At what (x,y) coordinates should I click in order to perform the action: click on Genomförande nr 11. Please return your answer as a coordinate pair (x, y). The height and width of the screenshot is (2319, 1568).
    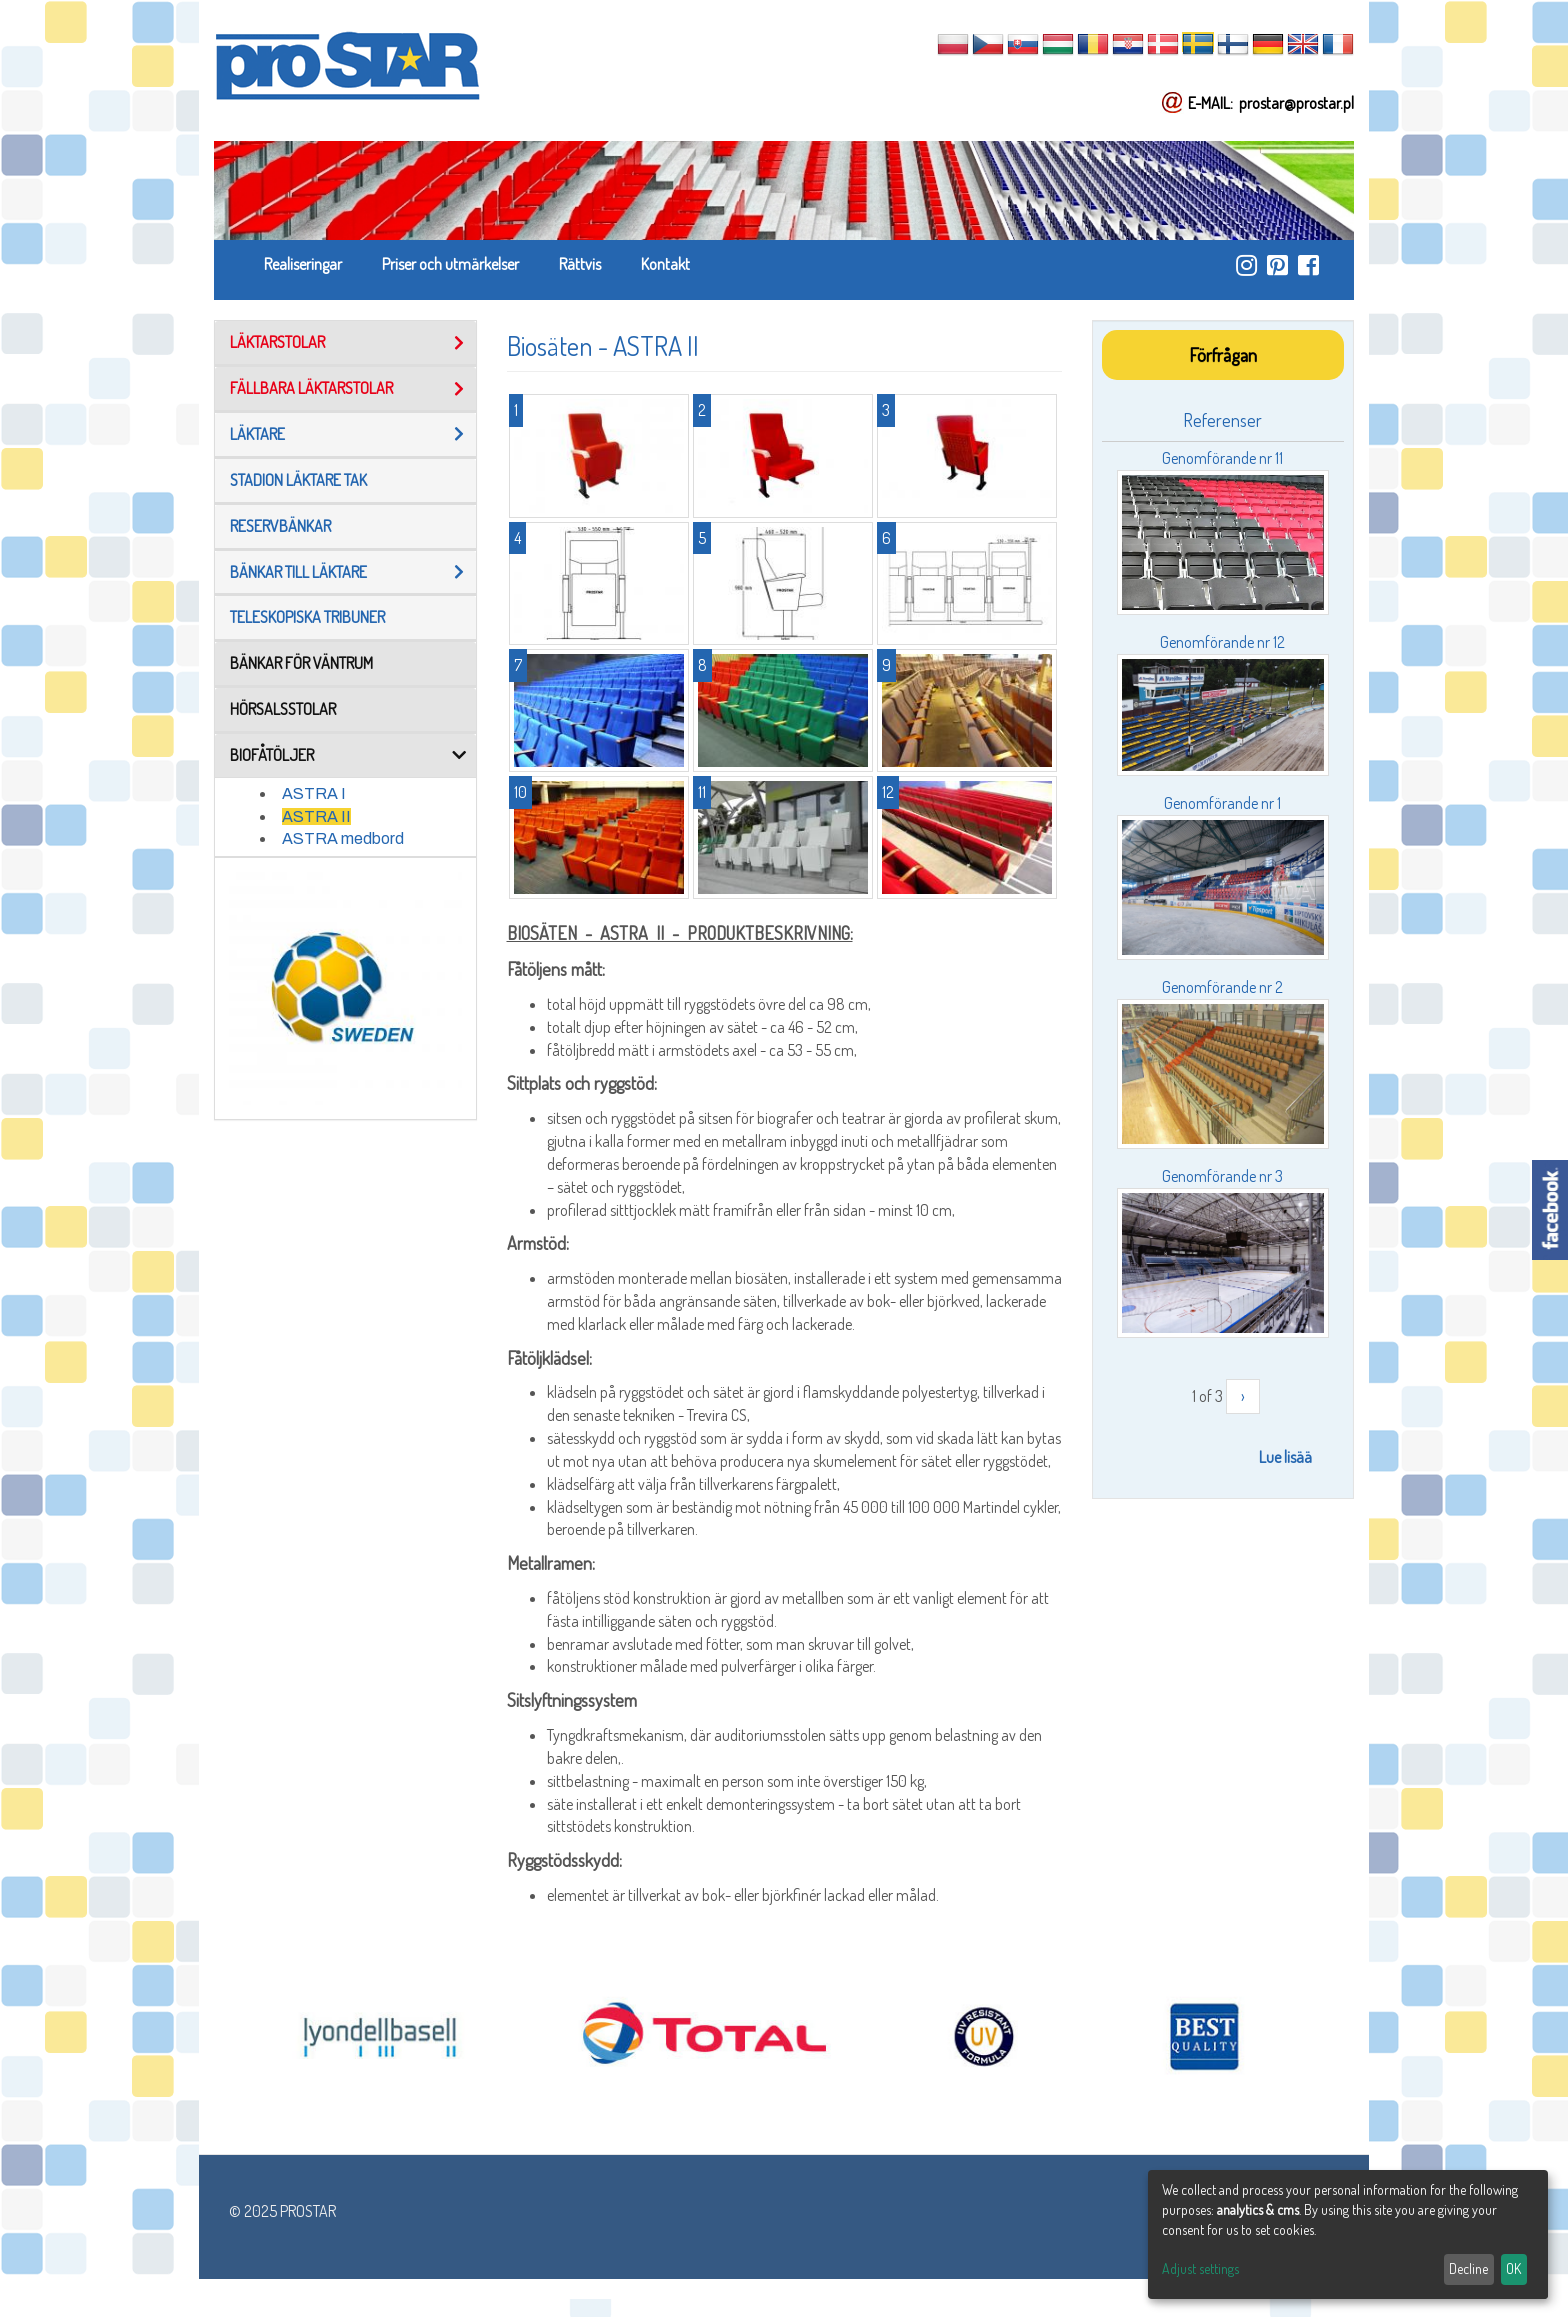
    Looking at the image, I should click on (1222, 458).